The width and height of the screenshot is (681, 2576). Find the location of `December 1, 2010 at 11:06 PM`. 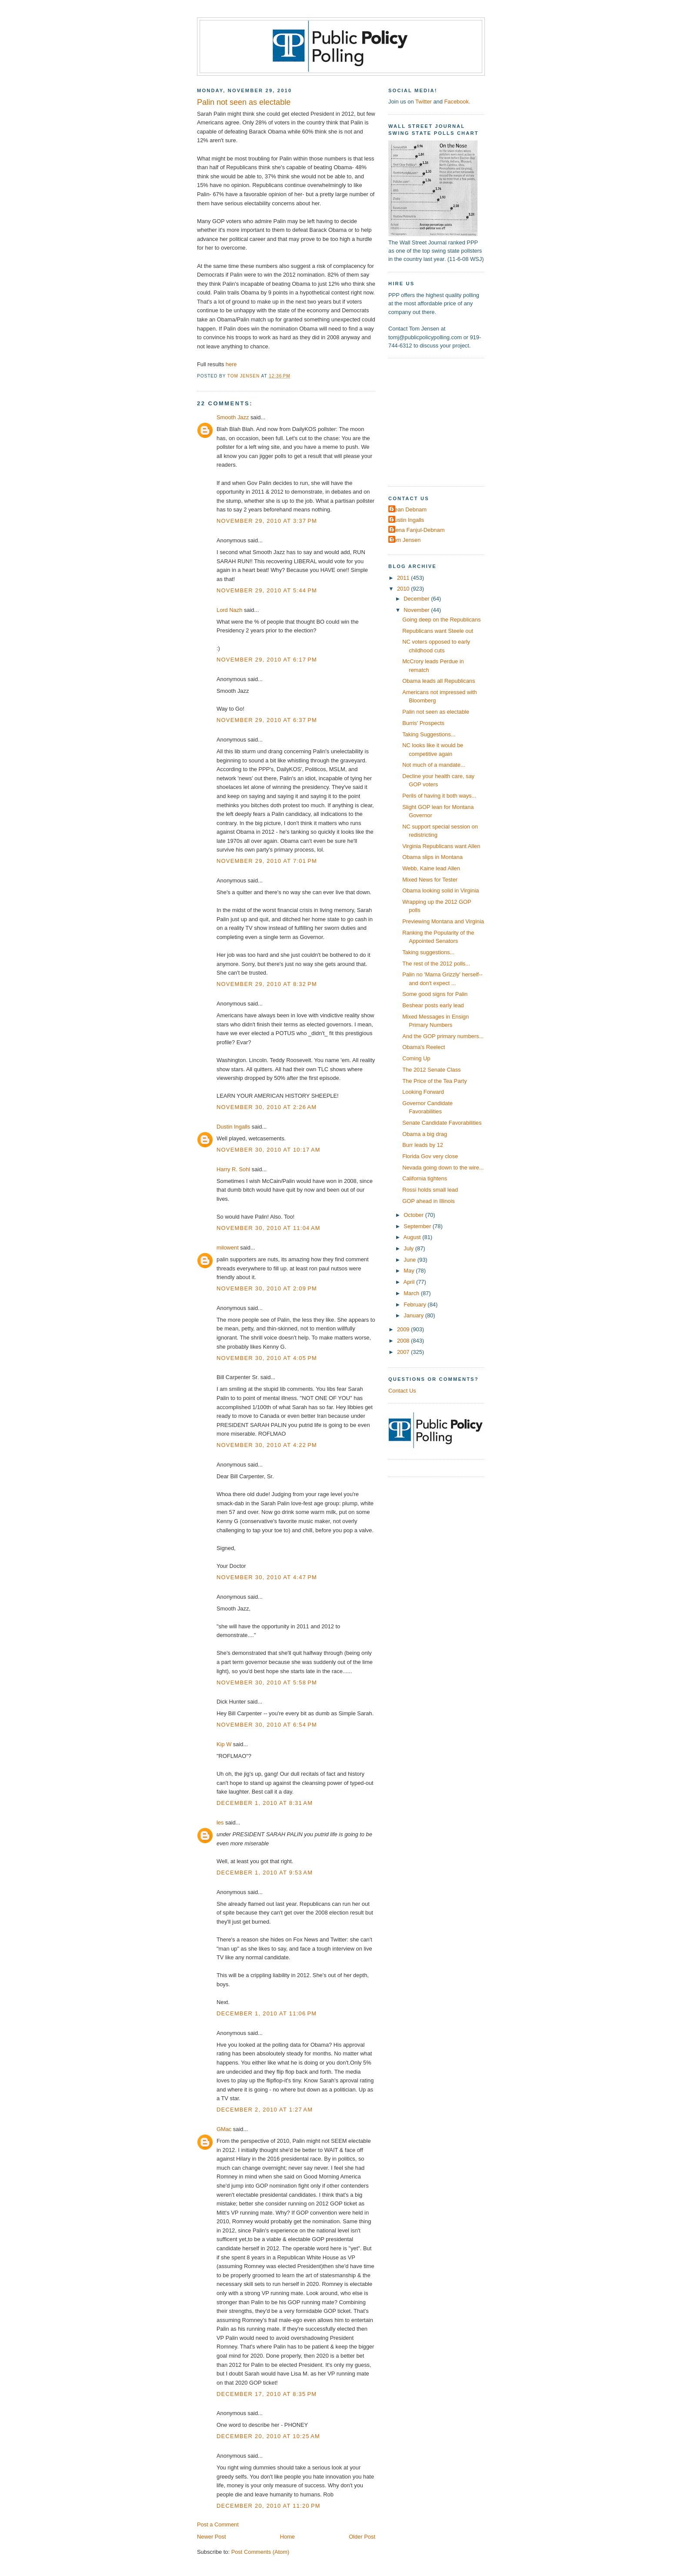

December 1, 2010 at 11:06 PM is located at coordinates (267, 2013).